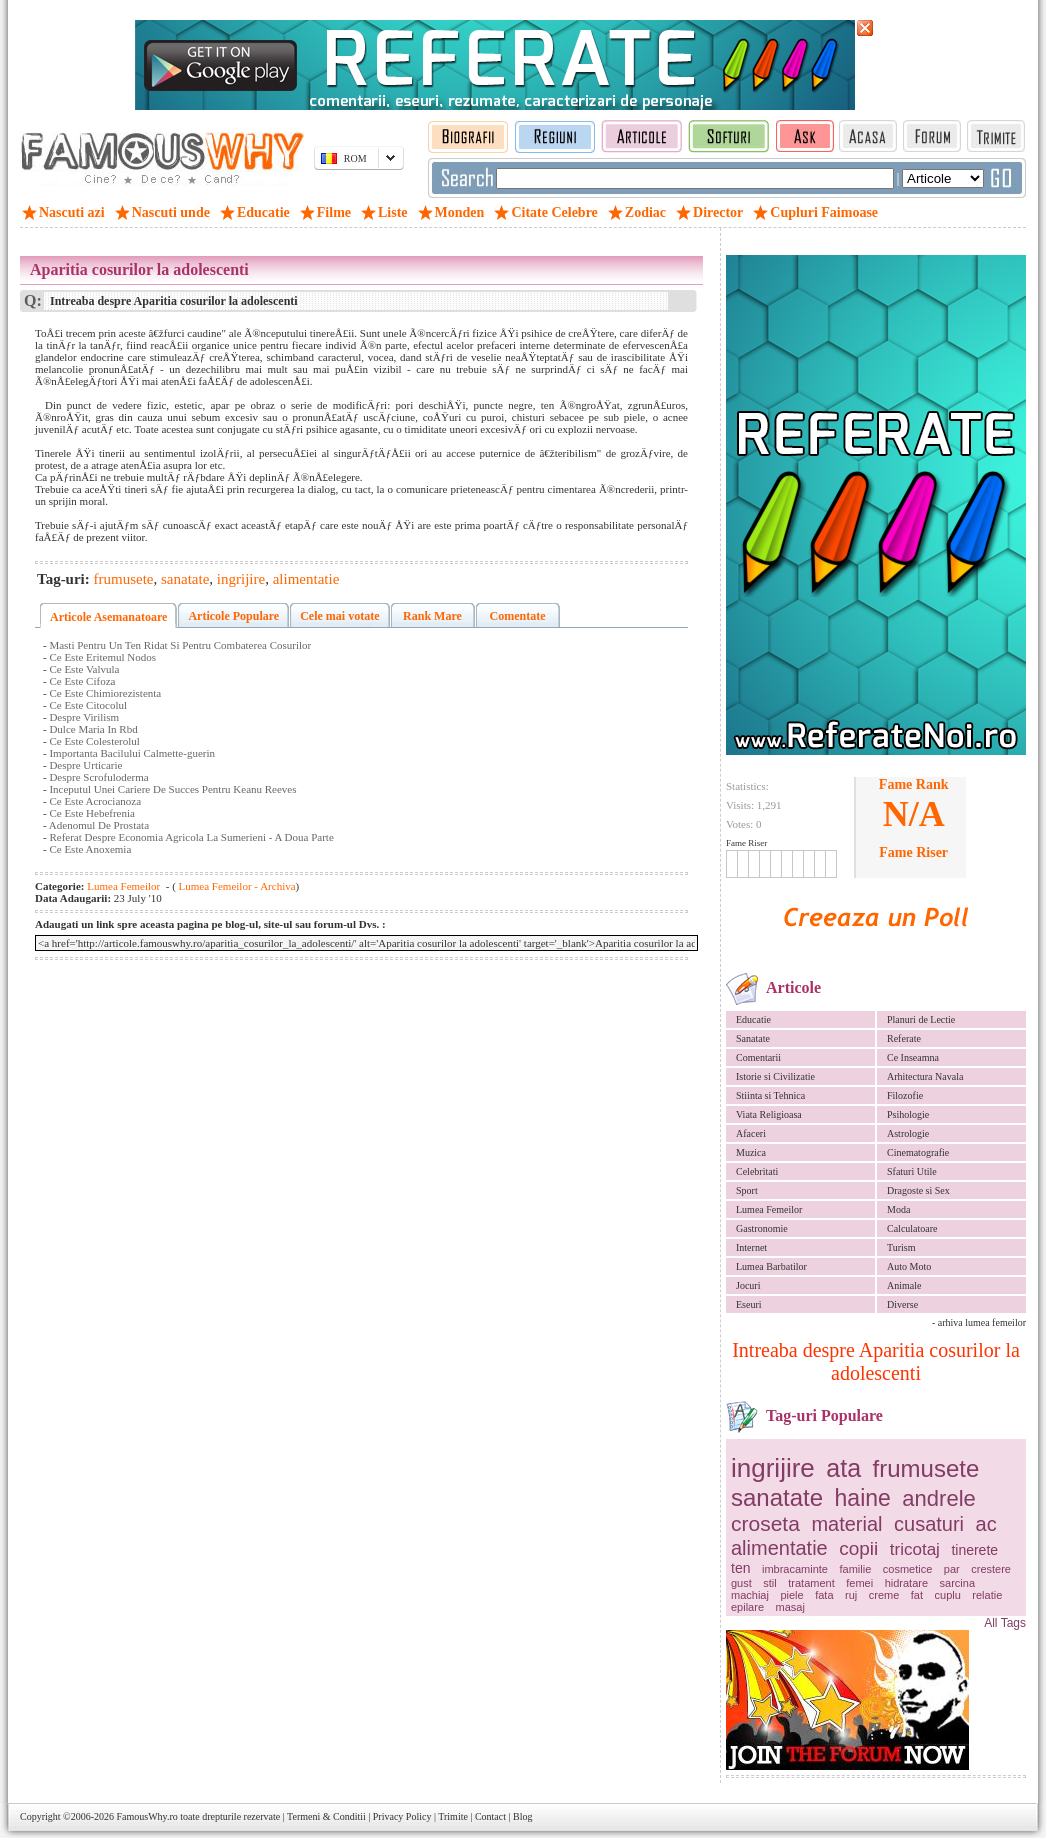 The width and height of the screenshot is (1046, 1838). What do you see at coordinates (925, 1076) in the screenshot?
I see `Arhitectura Navala` at bounding box center [925, 1076].